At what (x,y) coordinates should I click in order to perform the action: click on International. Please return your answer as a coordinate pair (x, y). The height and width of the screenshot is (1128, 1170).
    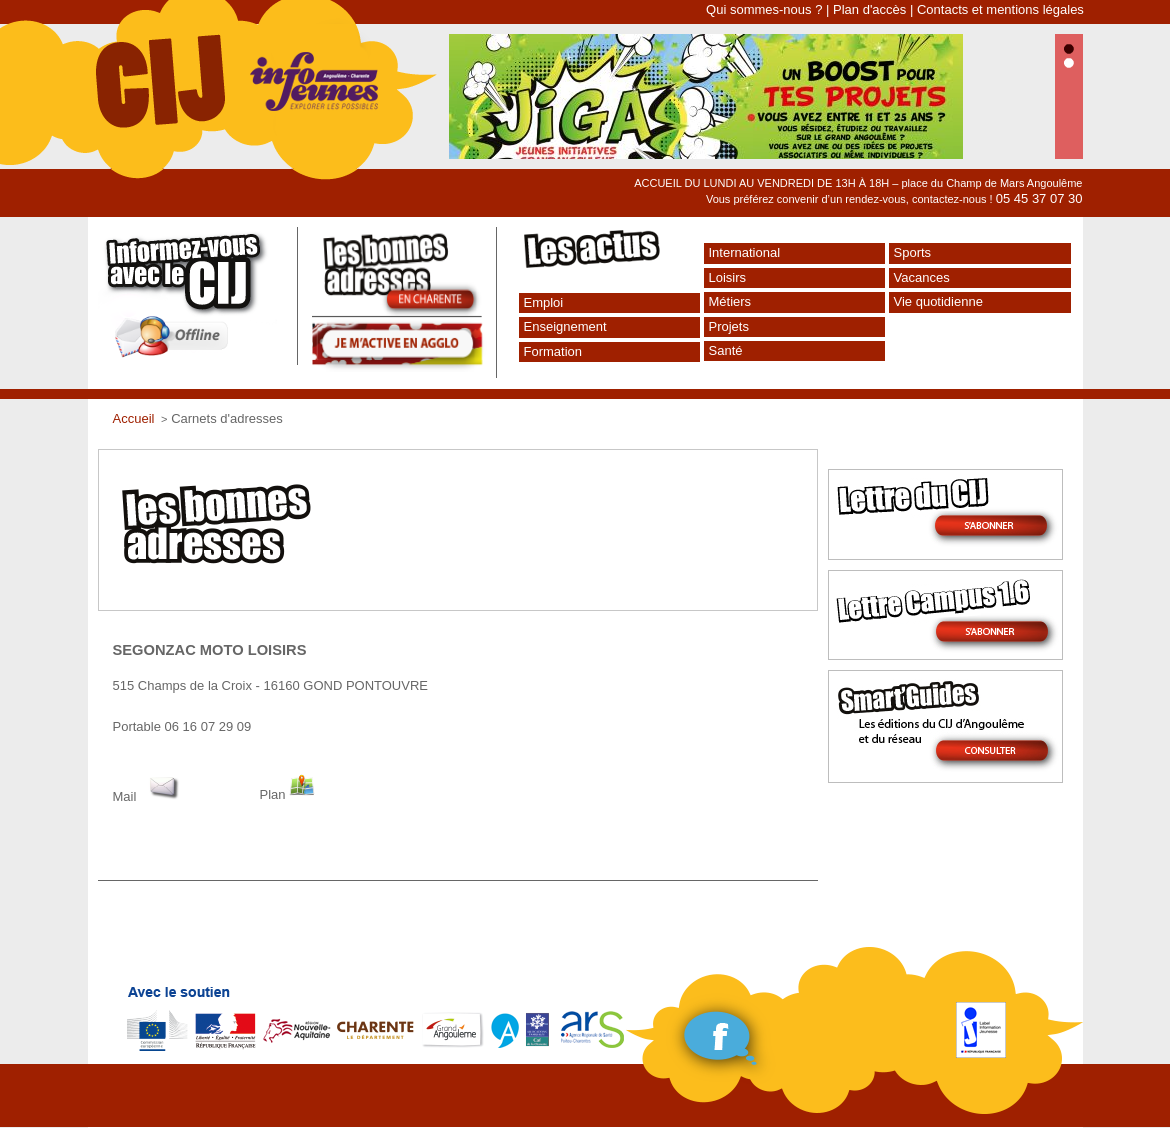
    Looking at the image, I should click on (745, 252).